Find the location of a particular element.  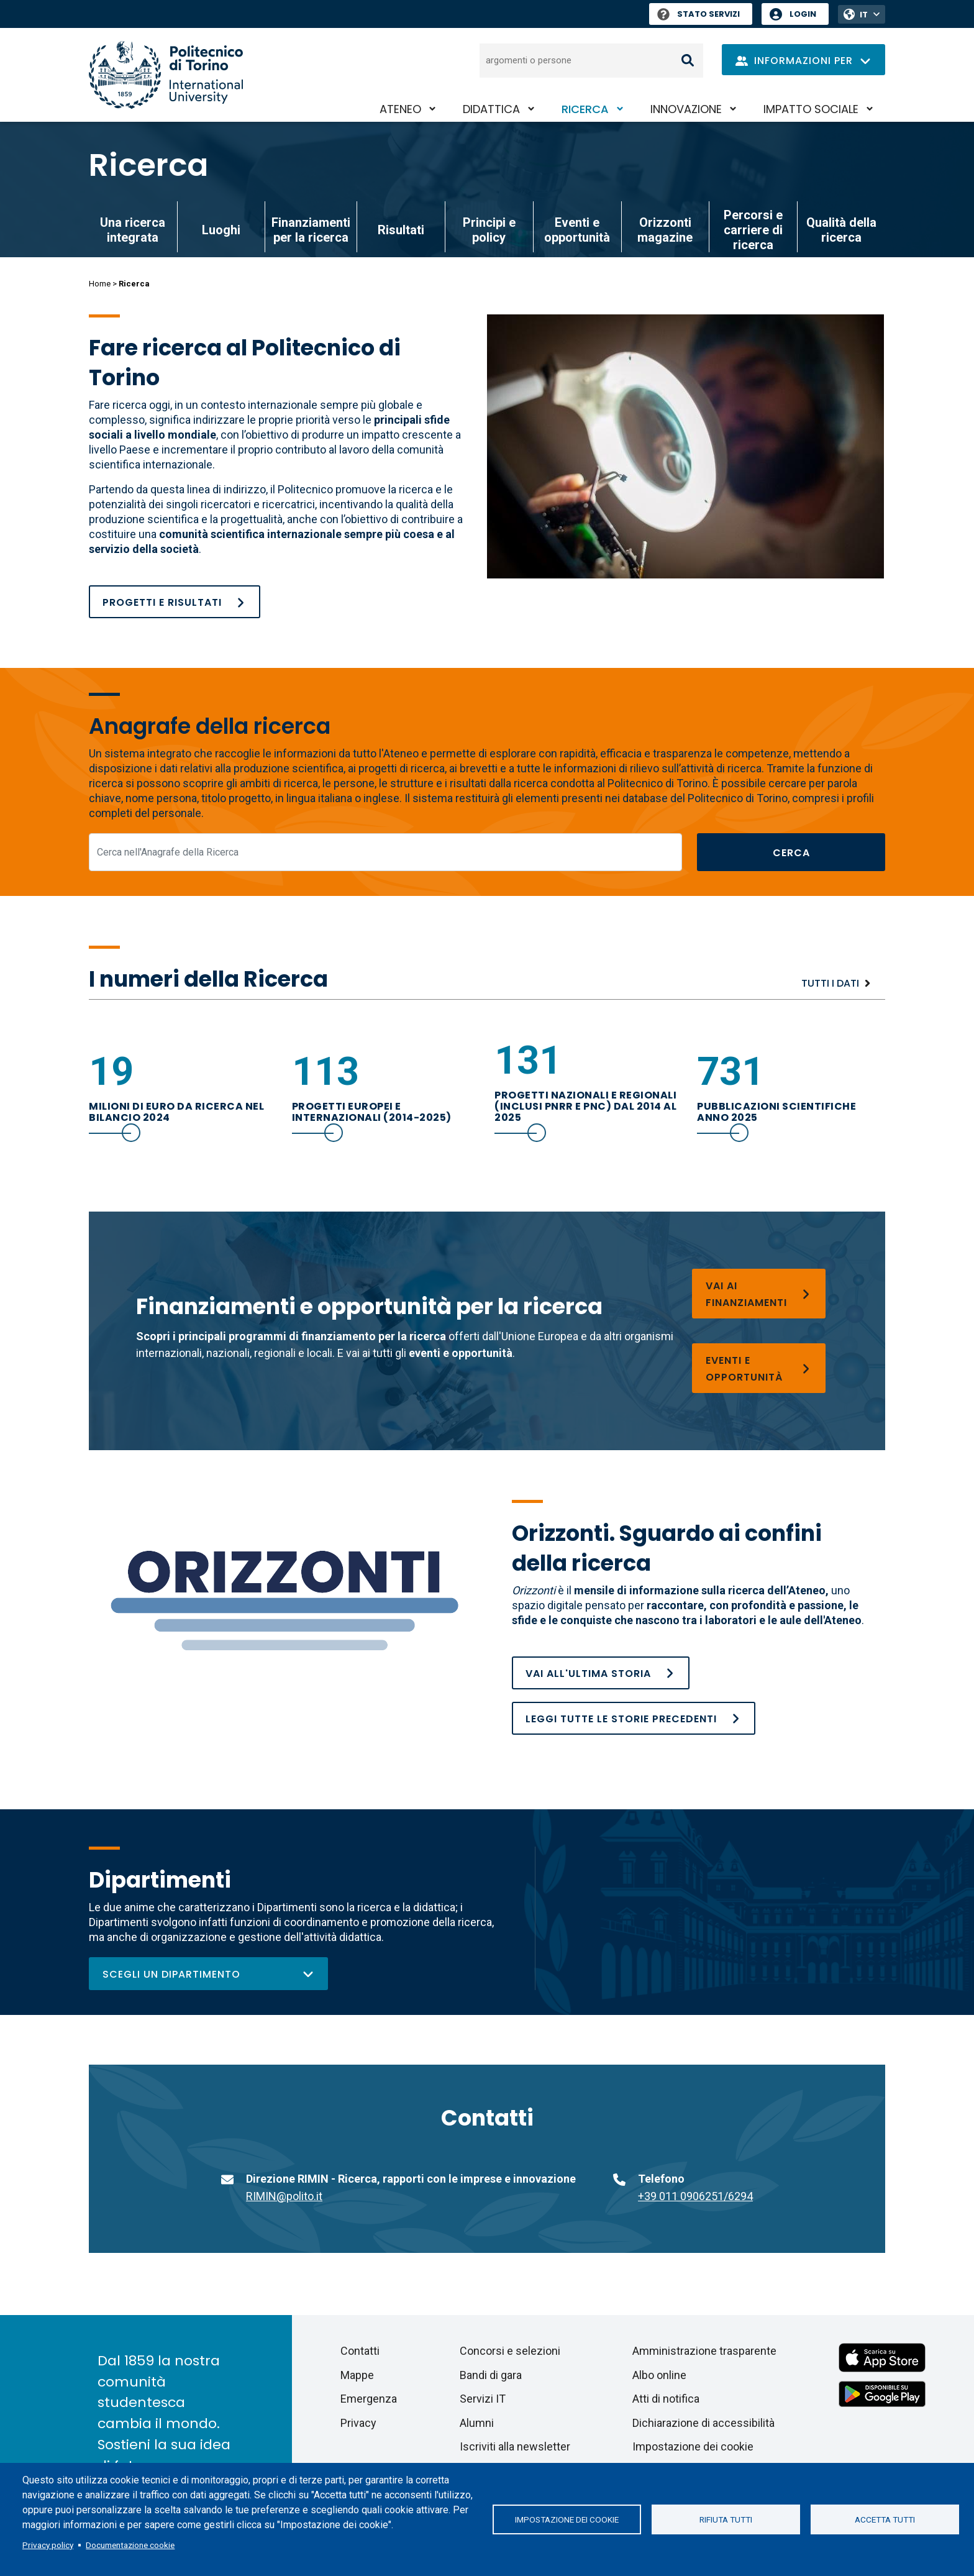

Privacy policy is located at coordinates (47, 2545).